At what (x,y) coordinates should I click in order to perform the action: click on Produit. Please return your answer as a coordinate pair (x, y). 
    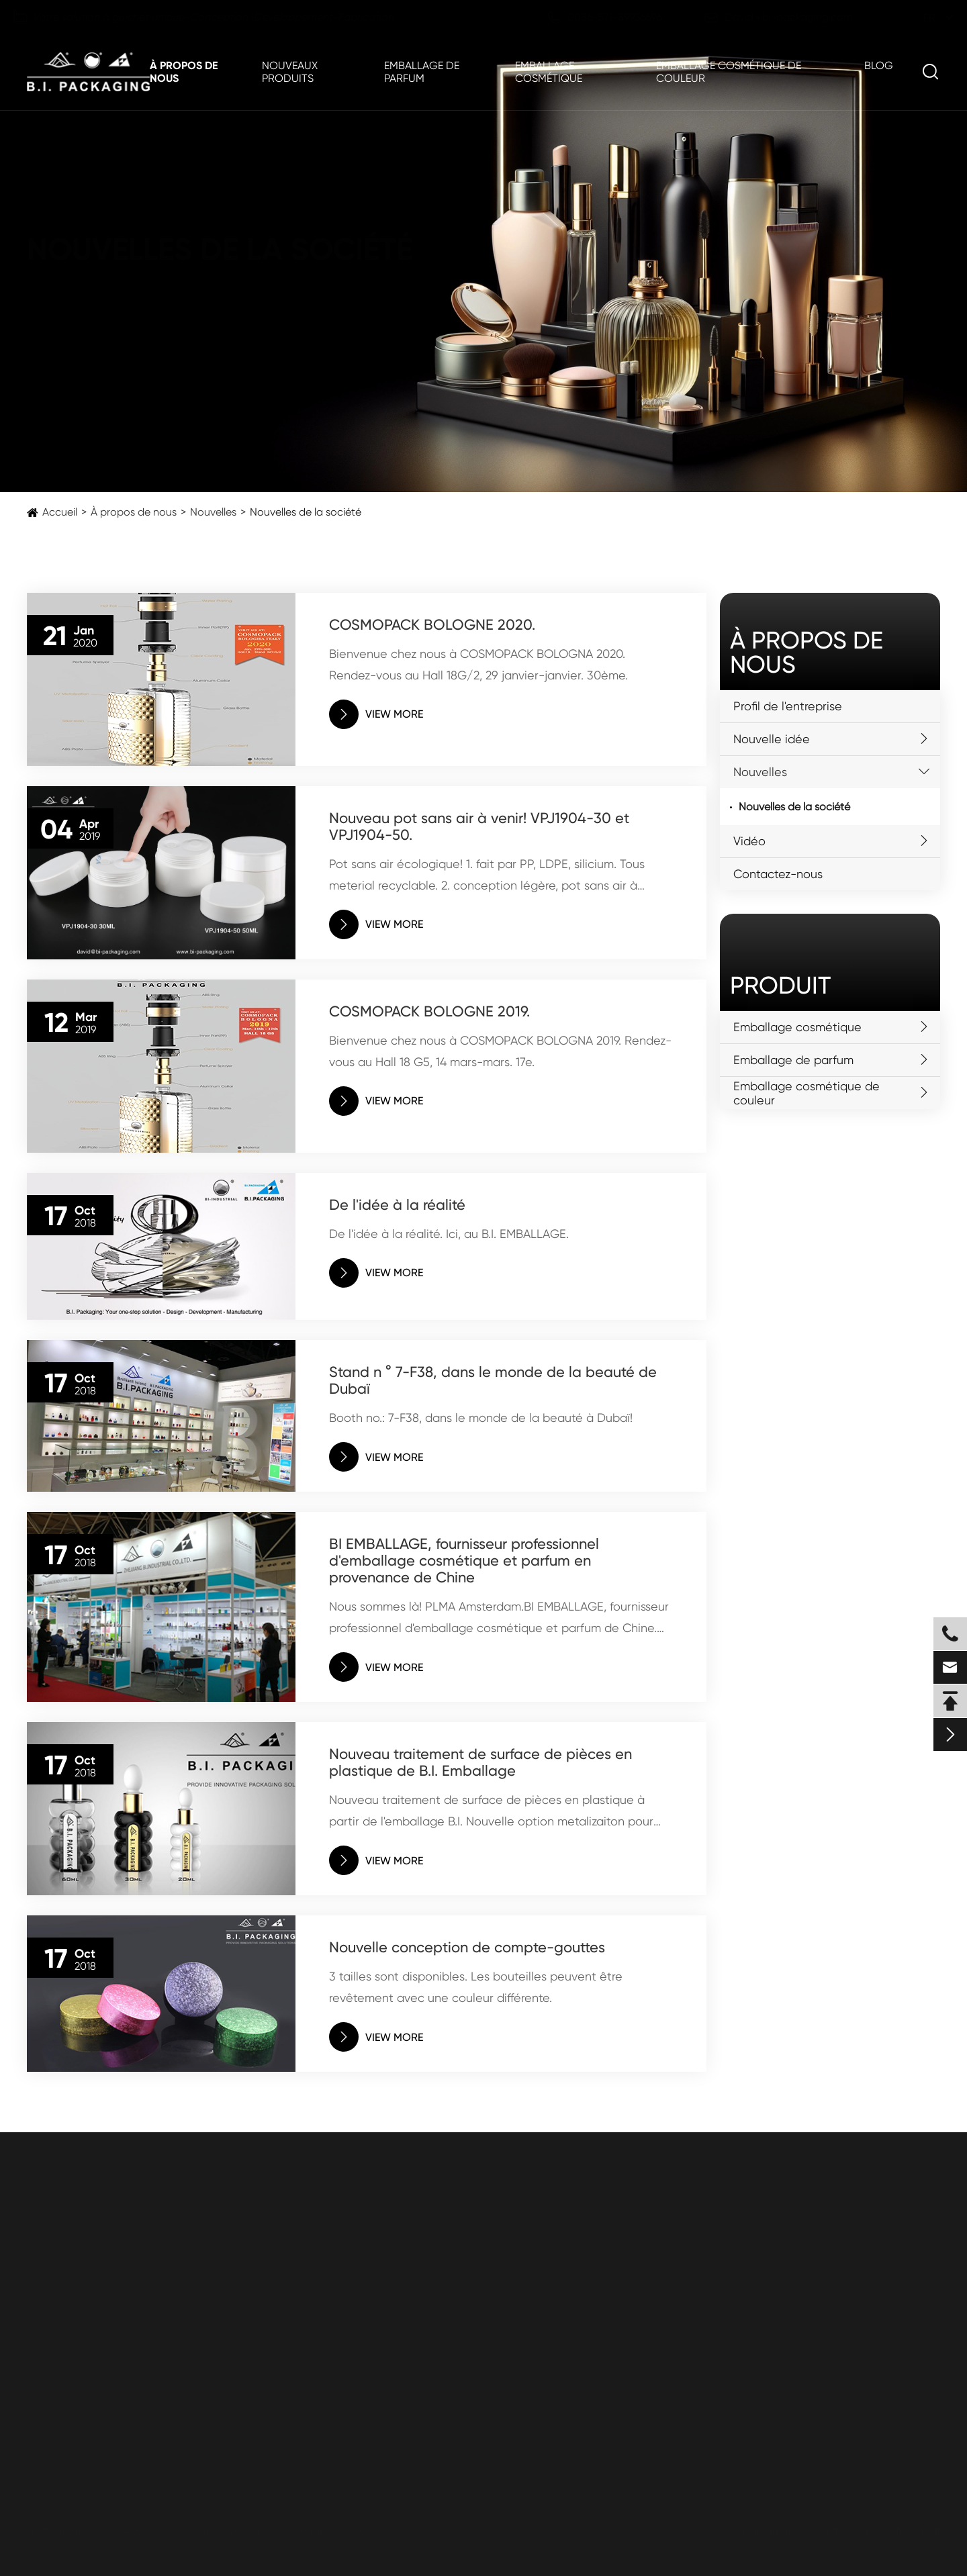
    Looking at the image, I should click on (780, 985).